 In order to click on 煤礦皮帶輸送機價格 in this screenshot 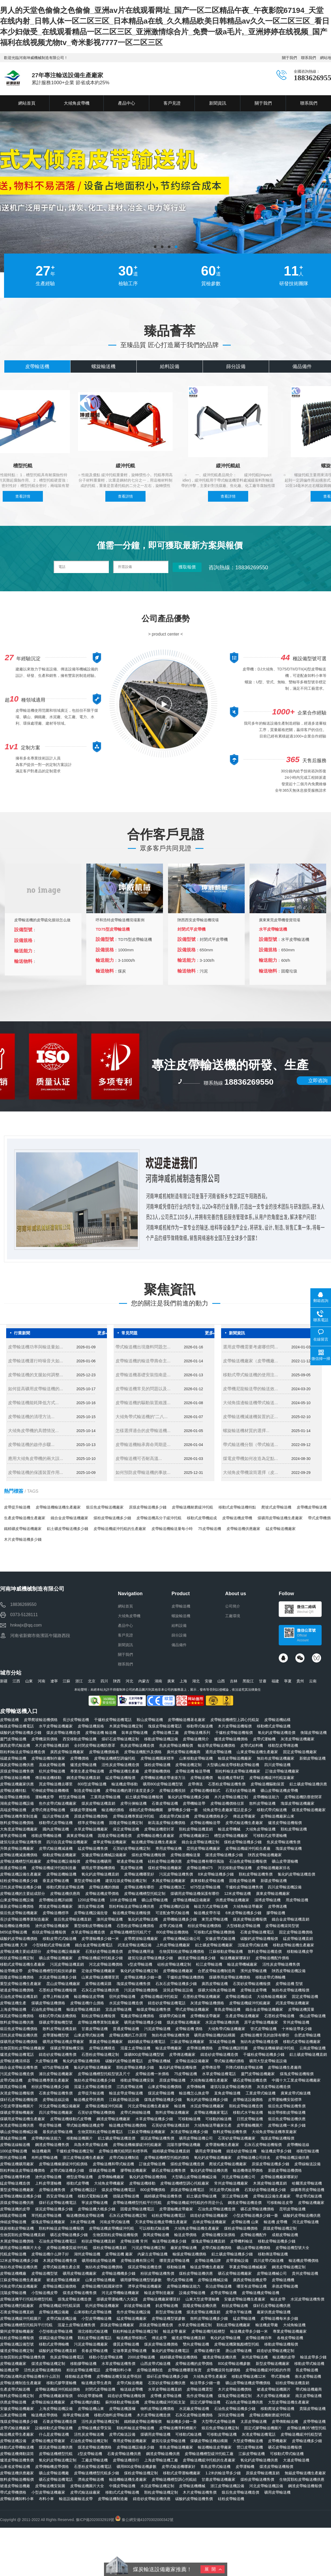, I will do `click(48, 2003)`.